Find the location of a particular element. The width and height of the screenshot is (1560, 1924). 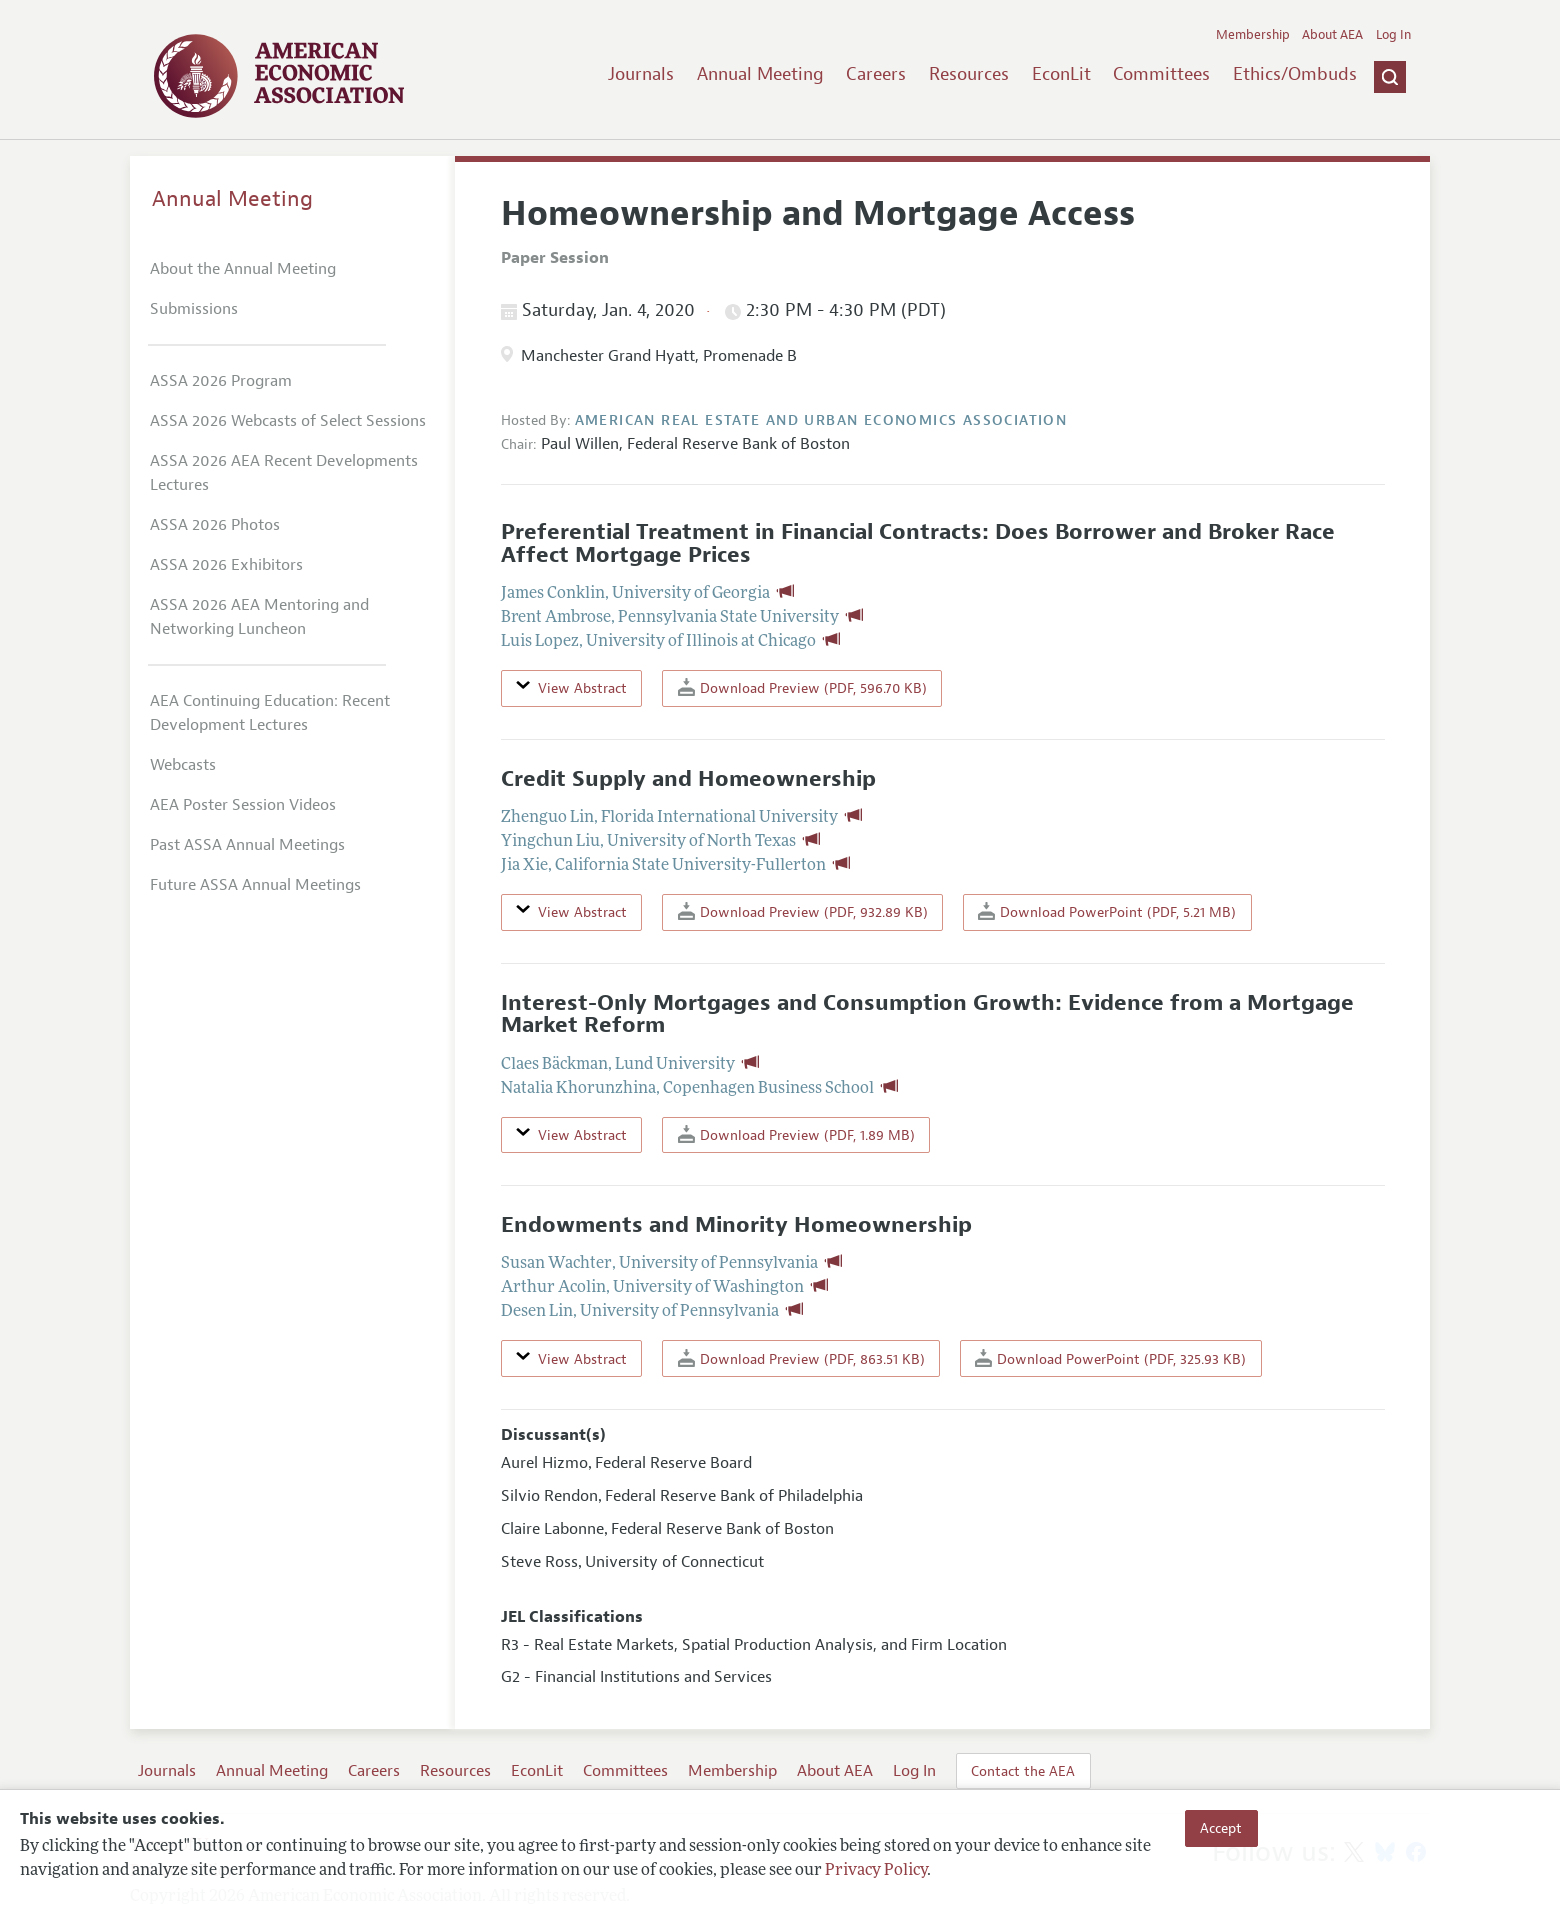

Download PowerPoint (PDF, 5.21 MB) is located at coordinates (1107, 911).